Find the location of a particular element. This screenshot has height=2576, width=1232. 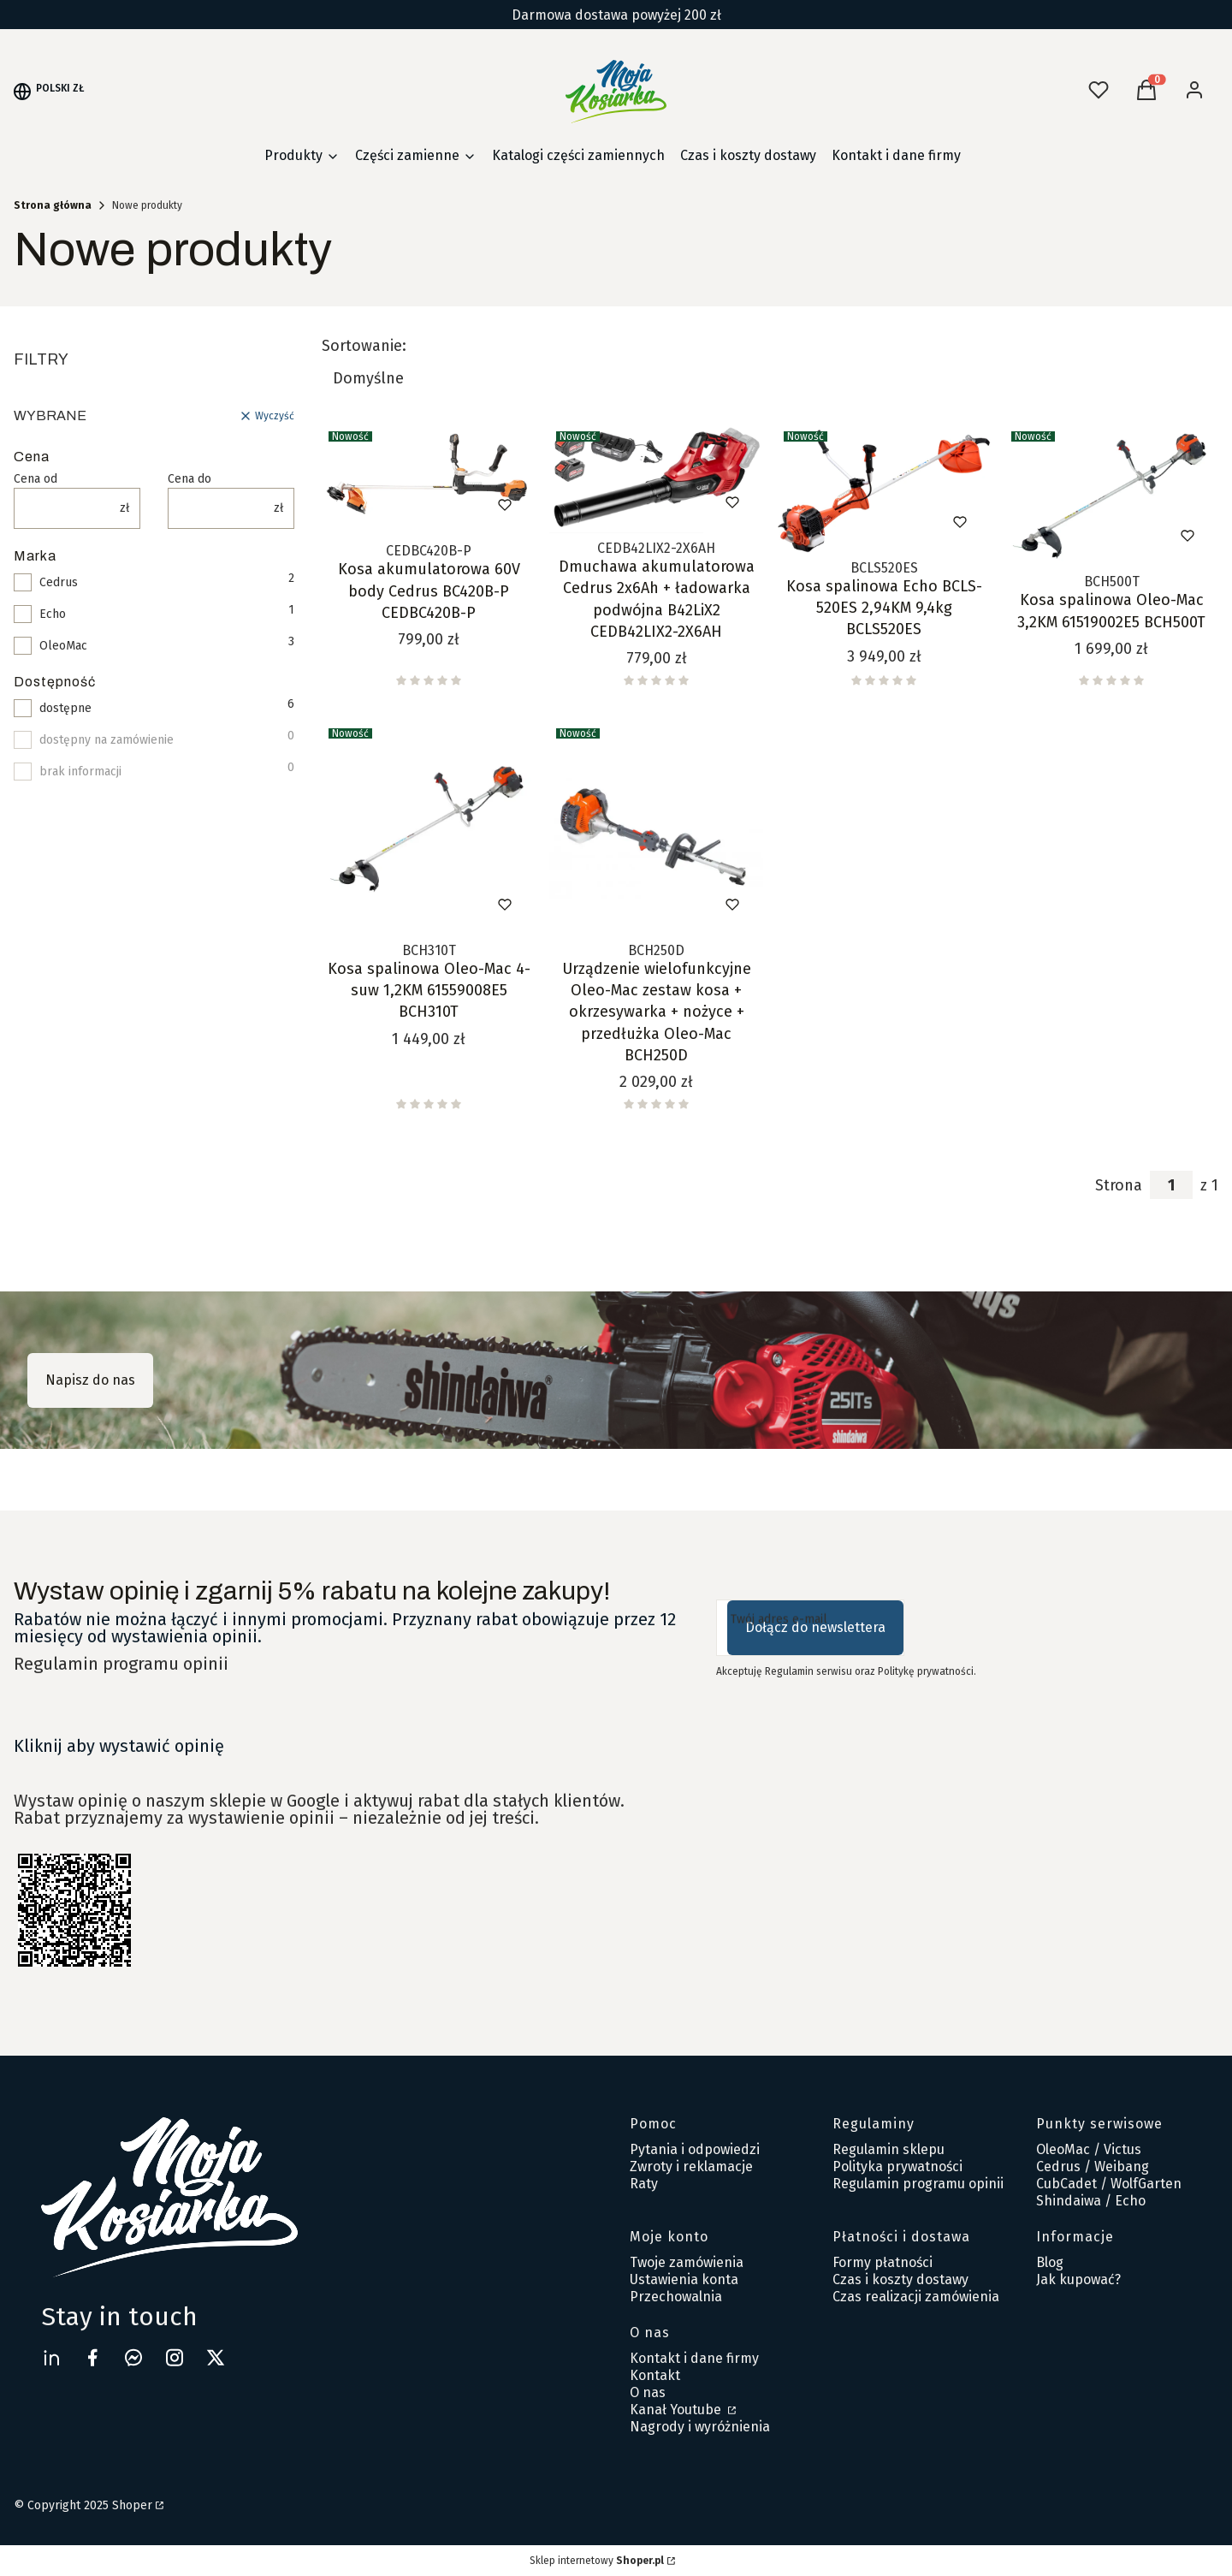

Pytania i odpowiedzi is located at coordinates (695, 2149).